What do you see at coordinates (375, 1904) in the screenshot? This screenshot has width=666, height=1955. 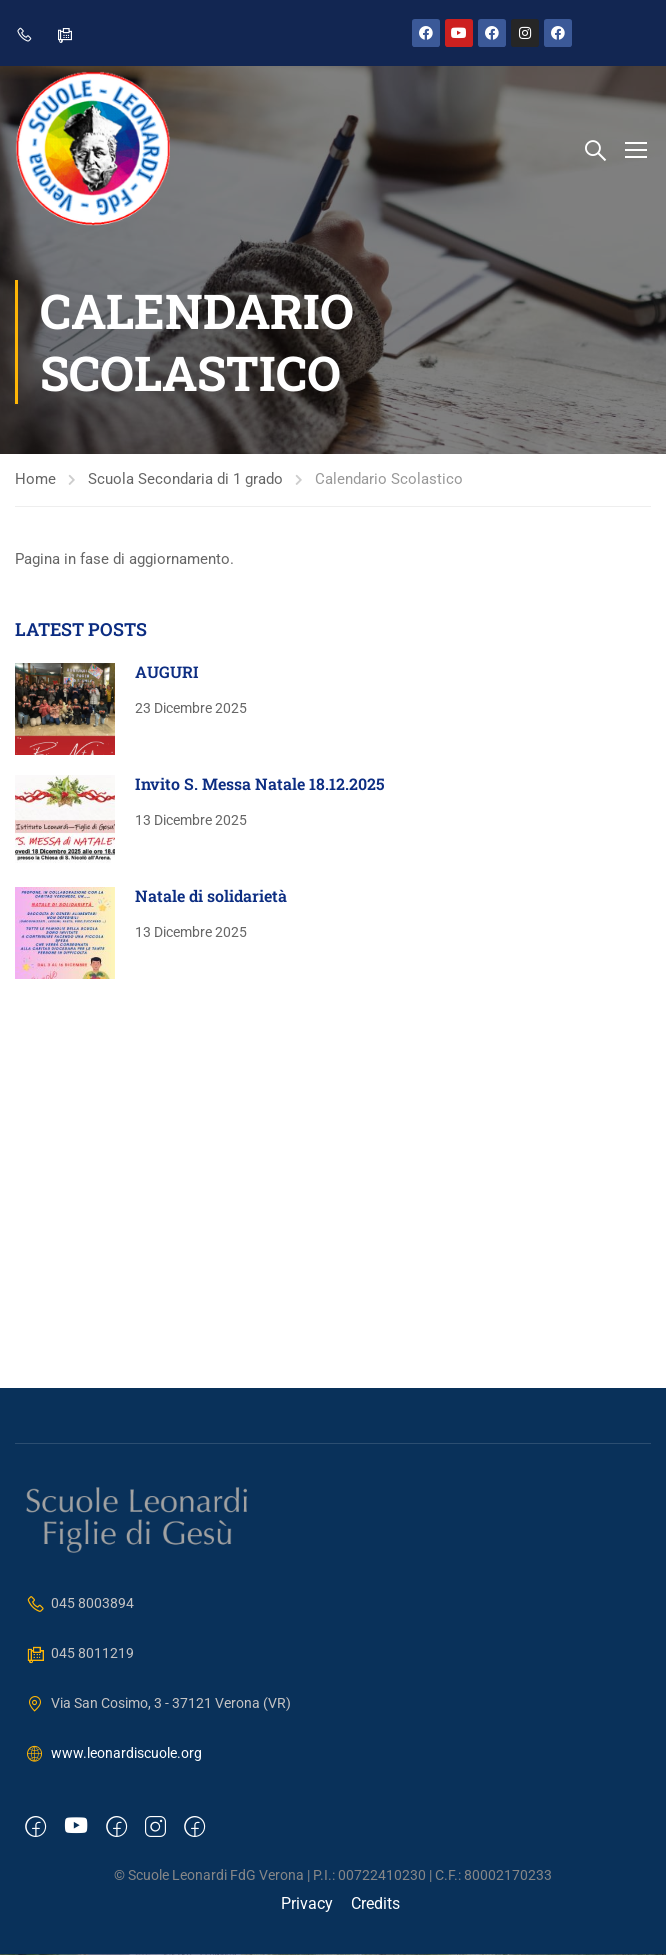 I see `Credits` at bounding box center [375, 1904].